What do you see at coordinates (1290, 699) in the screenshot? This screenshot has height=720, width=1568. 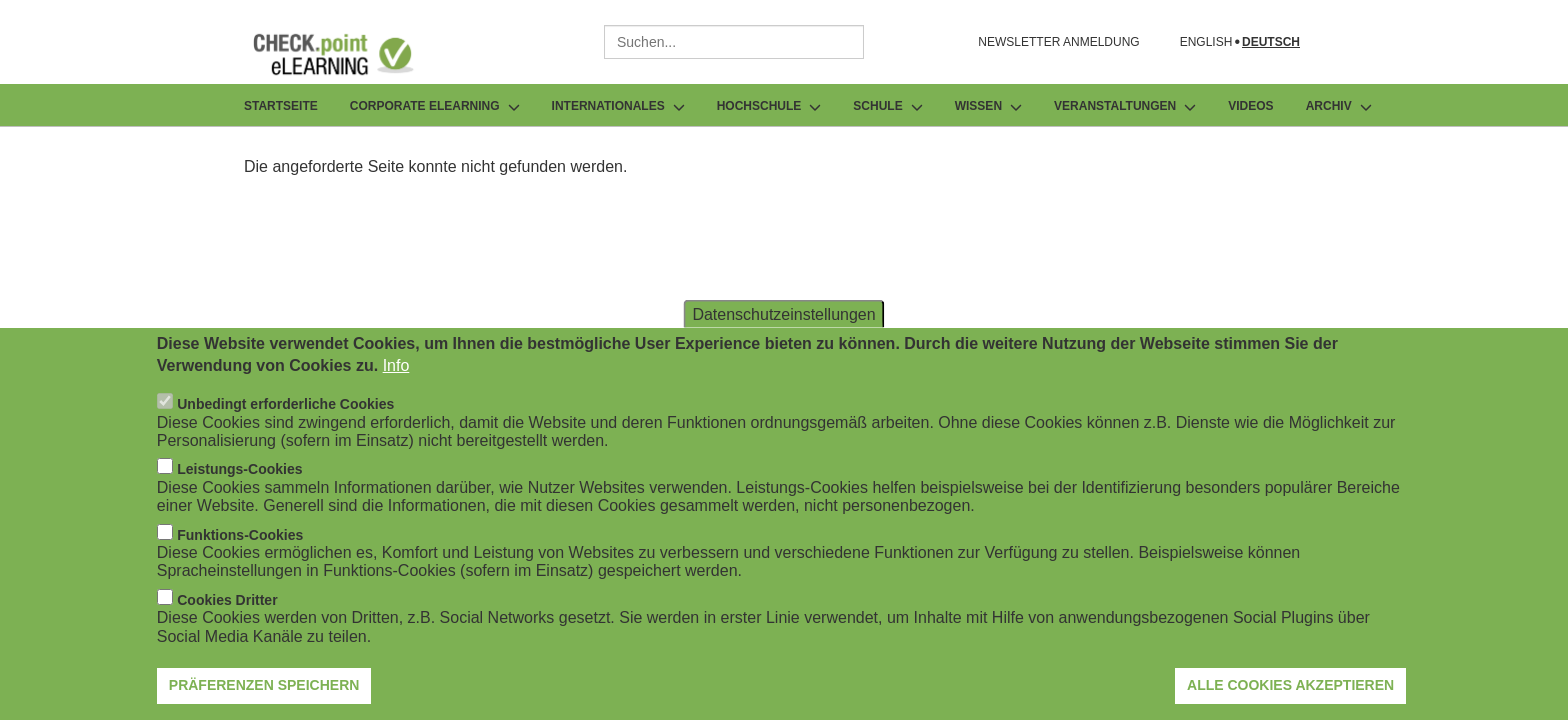 I see `Alle Cookies akzeptieren` at bounding box center [1290, 699].